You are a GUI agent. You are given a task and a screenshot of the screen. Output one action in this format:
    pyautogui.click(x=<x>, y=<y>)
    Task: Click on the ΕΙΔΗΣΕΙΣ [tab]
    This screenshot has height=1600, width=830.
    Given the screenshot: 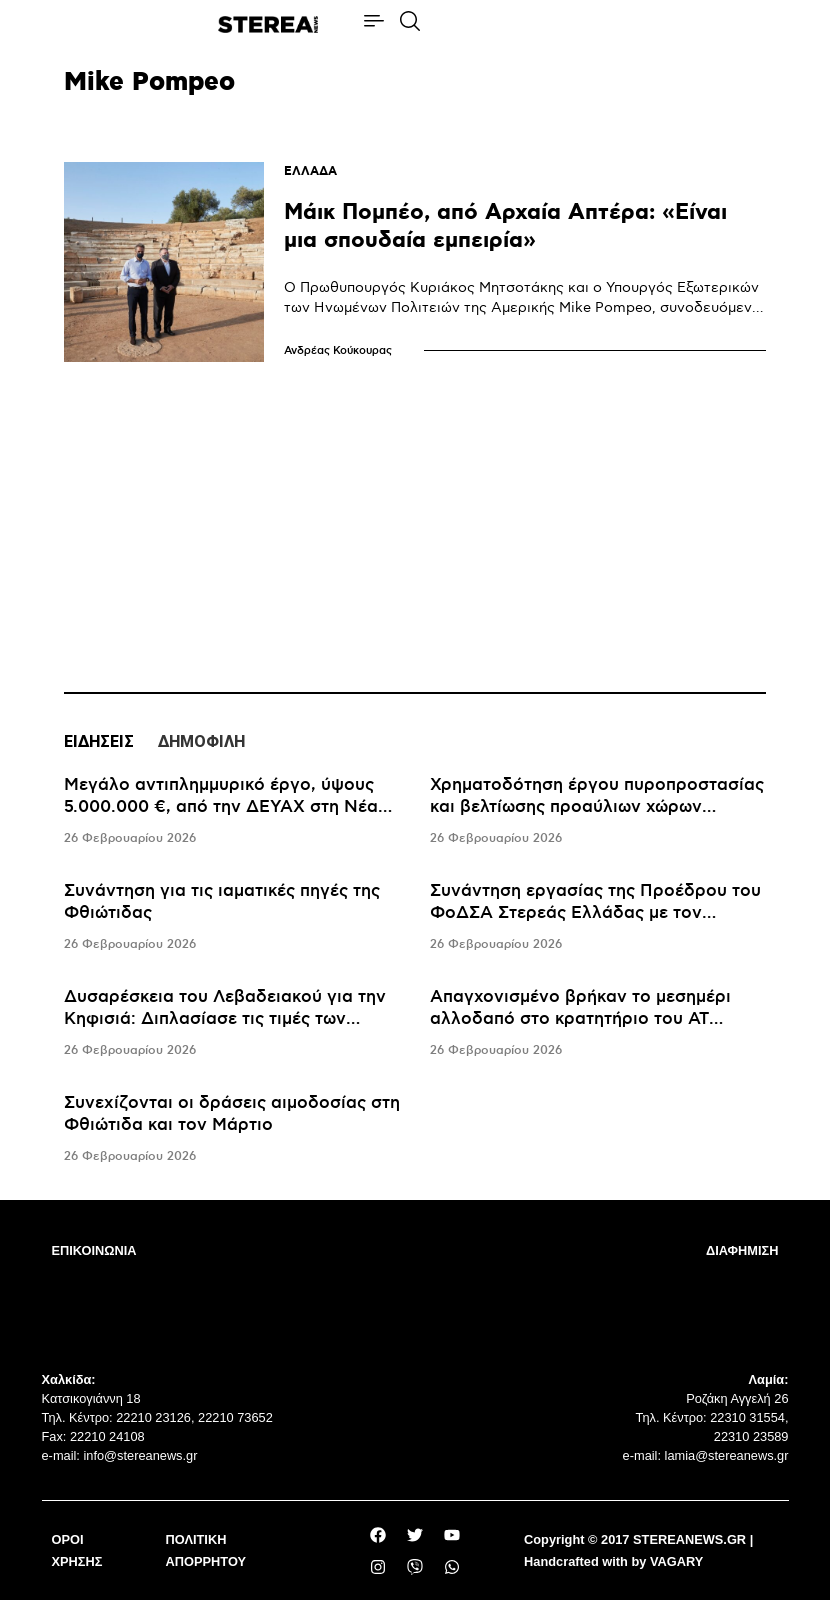 What is the action you would take?
    pyautogui.click(x=99, y=741)
    